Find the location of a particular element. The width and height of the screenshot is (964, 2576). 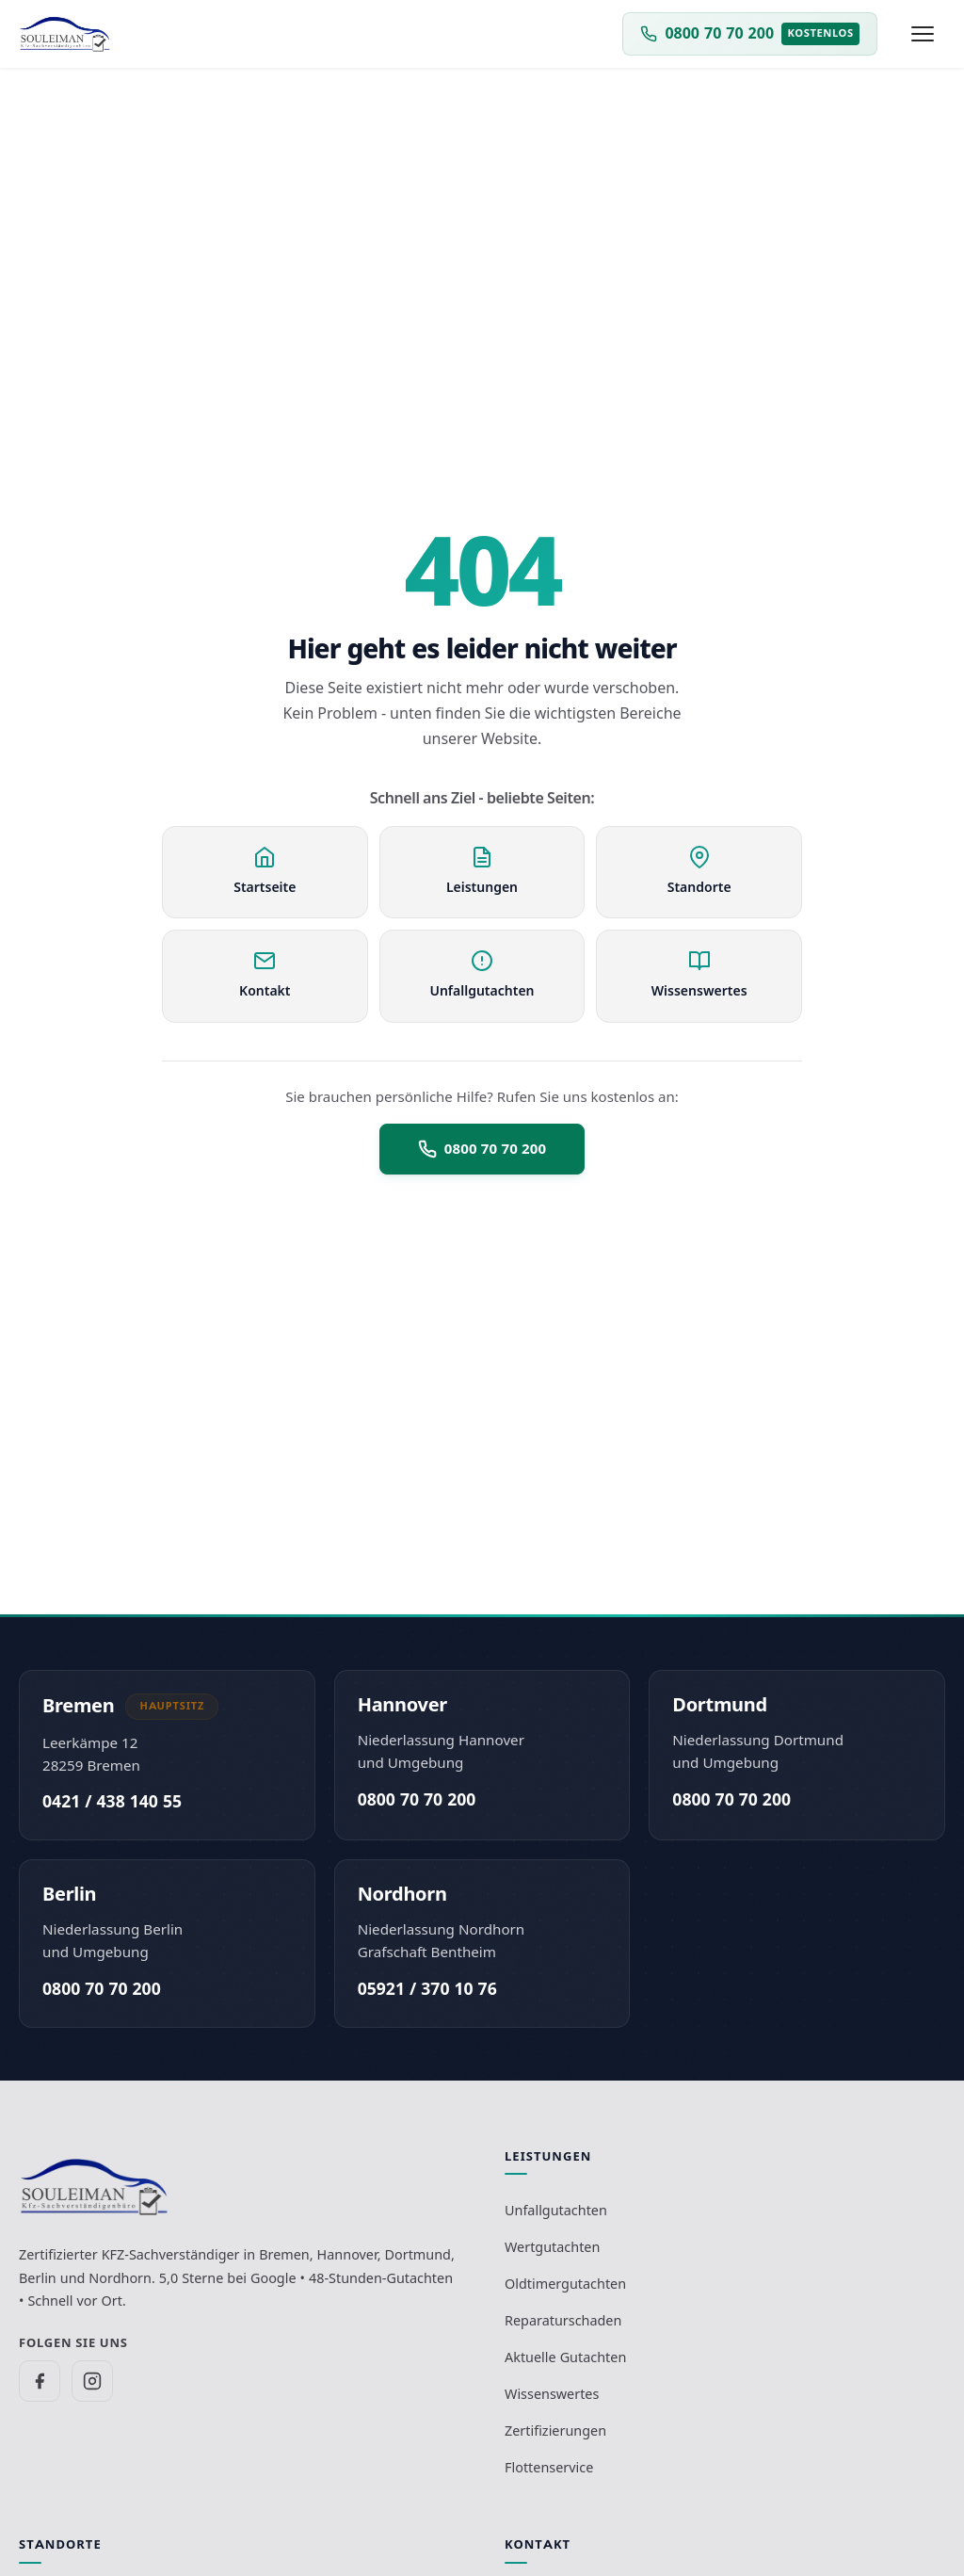

[SV Souleiman auf Instagram] is located at coordinates (92, 2381).